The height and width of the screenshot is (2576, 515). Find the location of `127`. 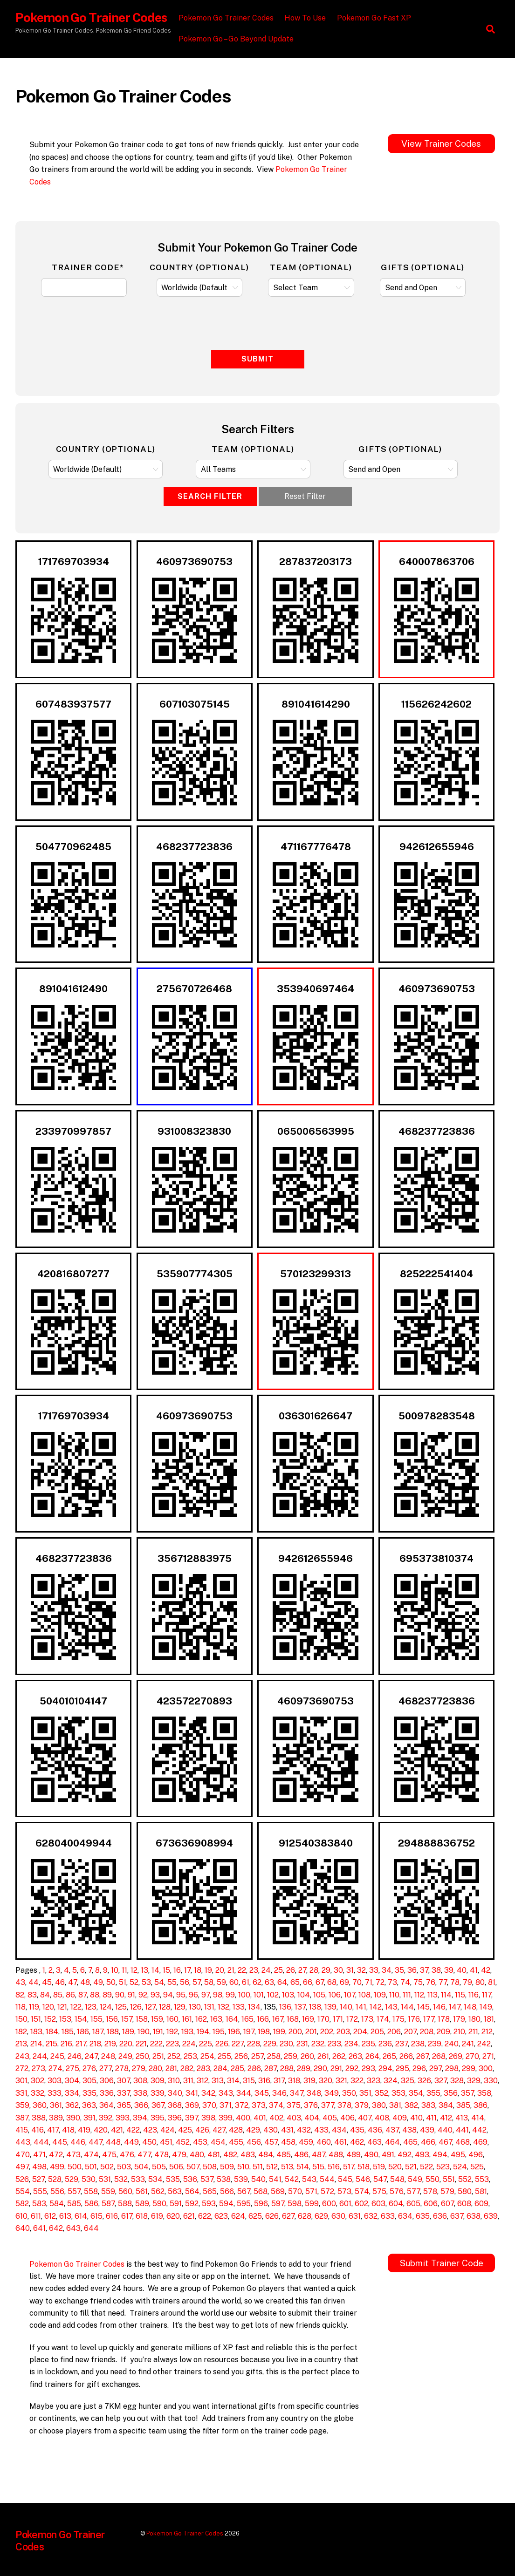

127 is located at coordinates (150, 2007).